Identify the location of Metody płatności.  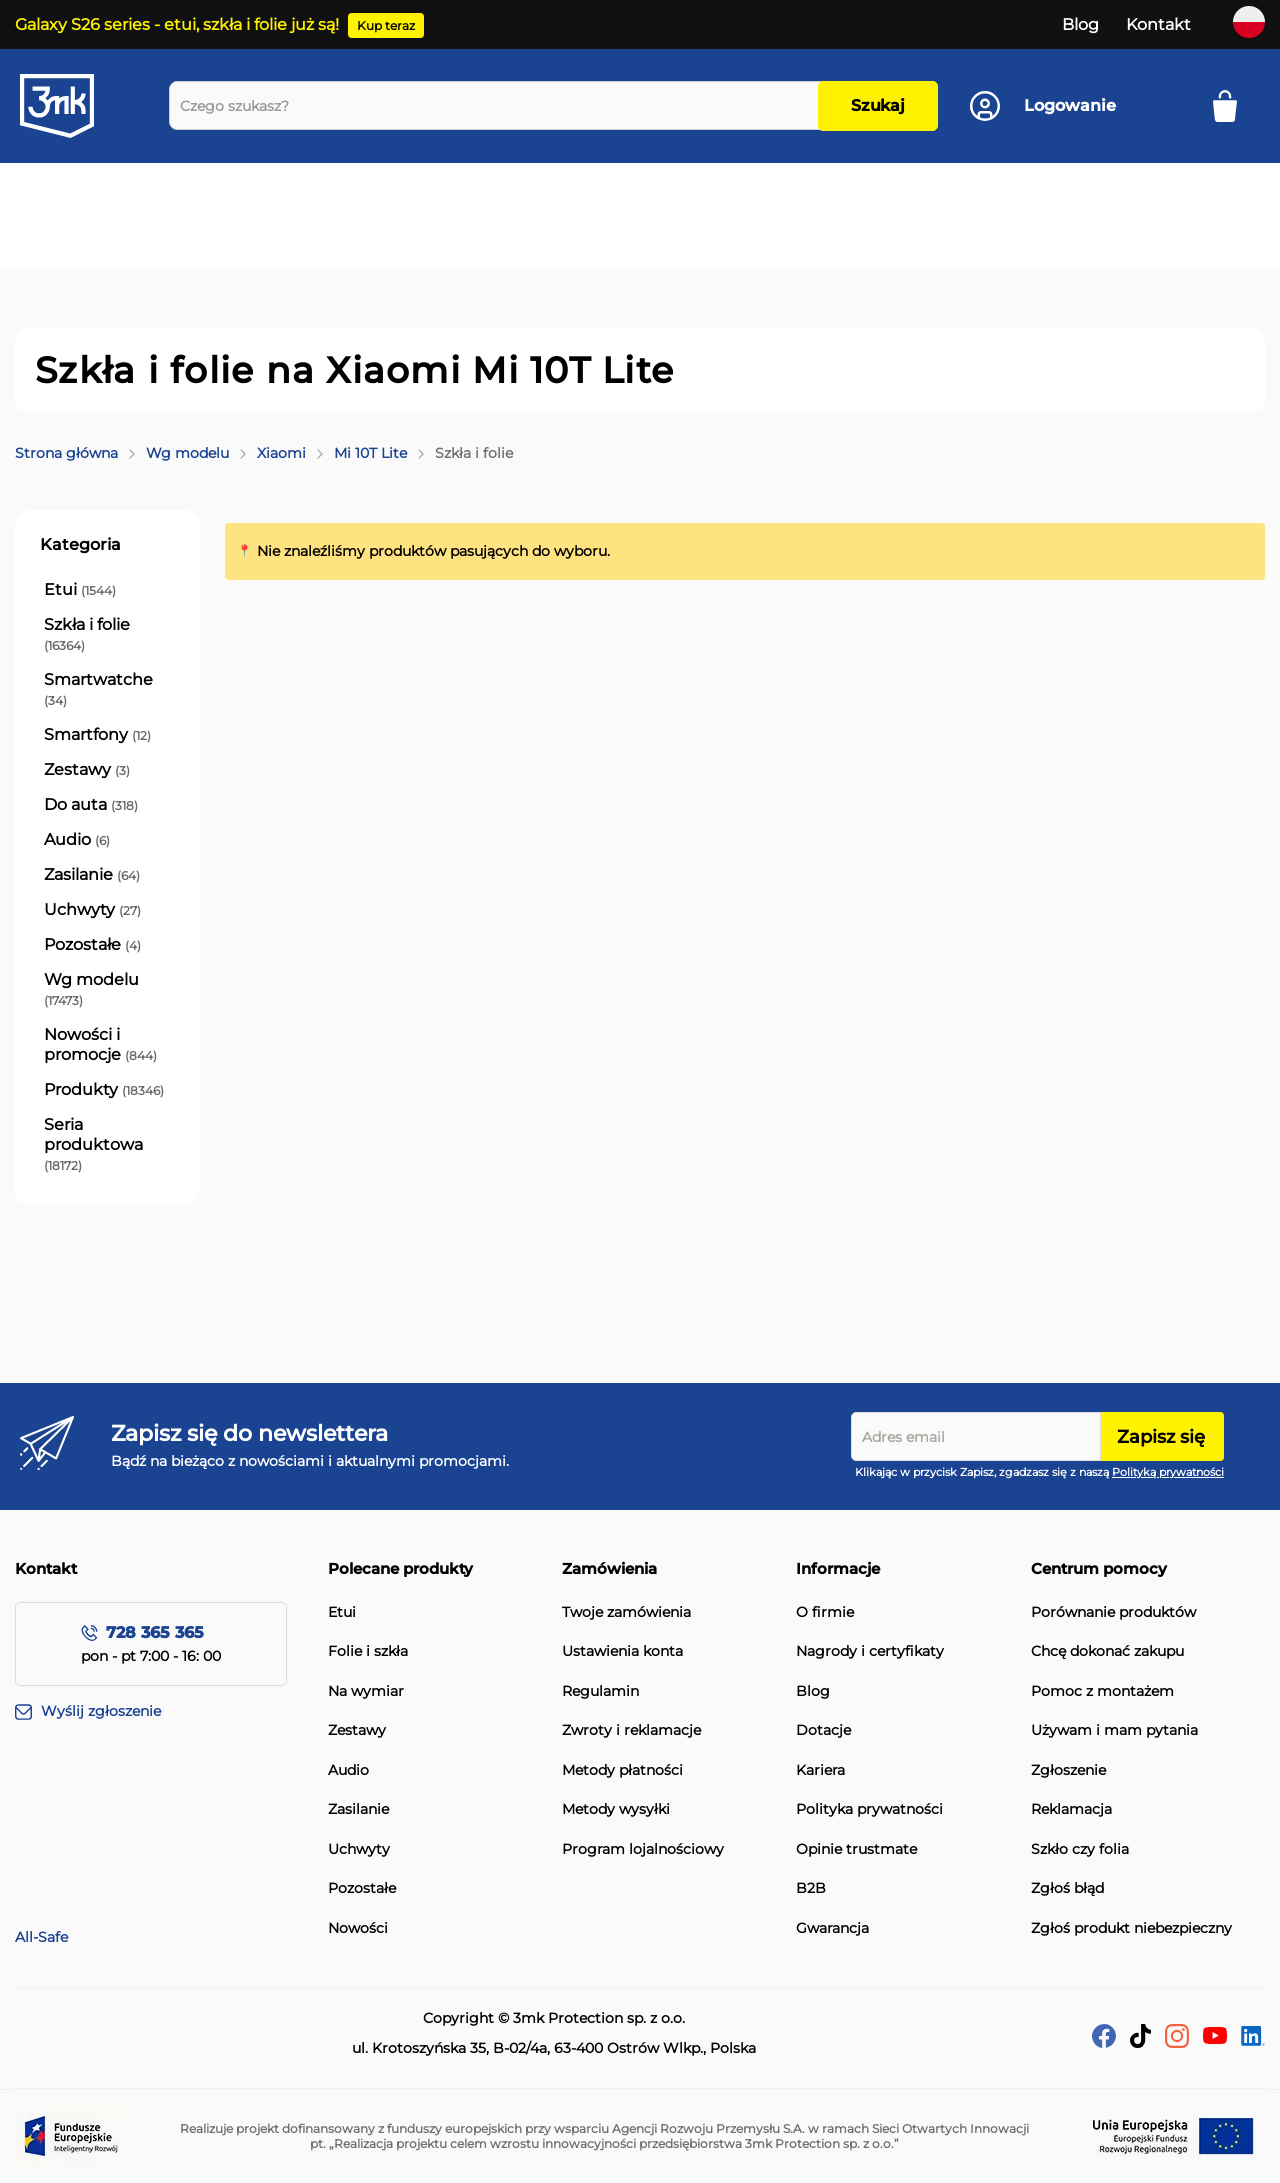
(622, 1770).